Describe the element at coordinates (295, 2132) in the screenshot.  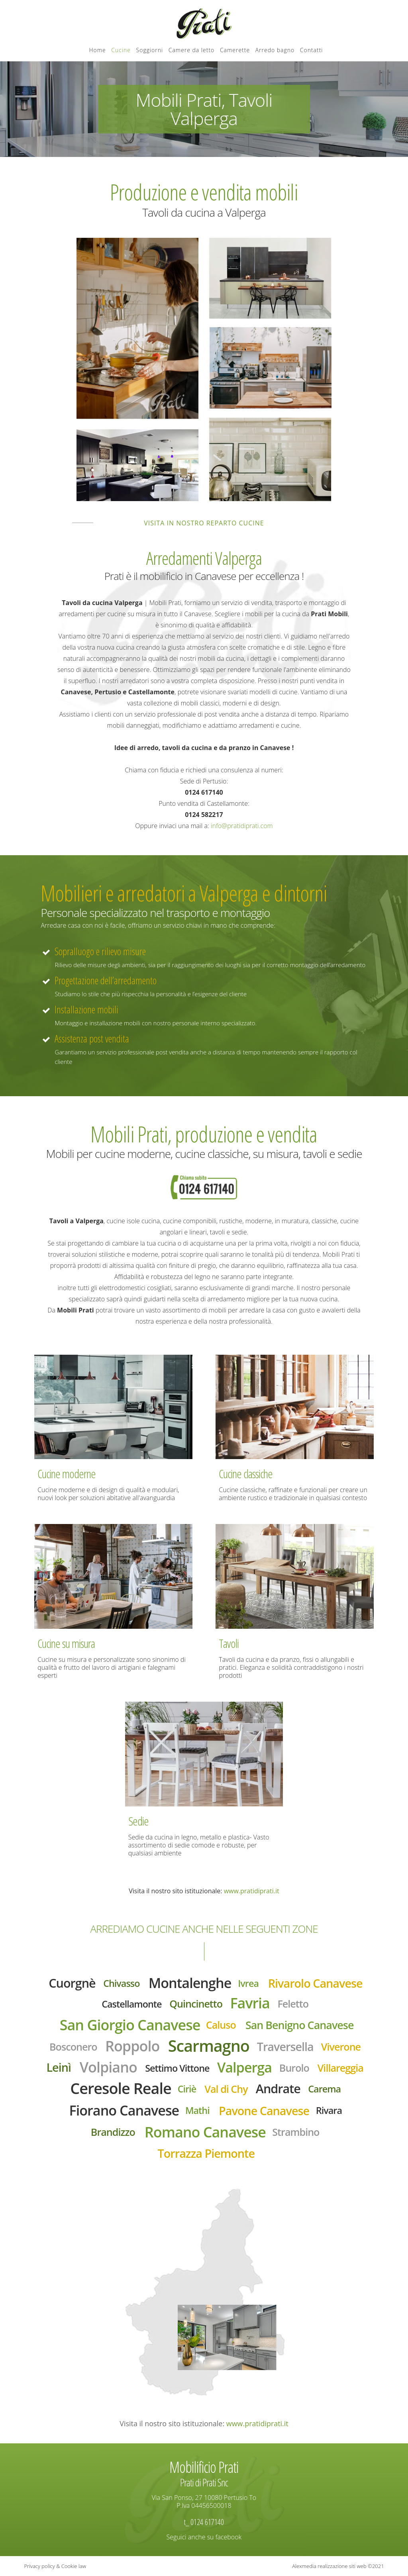
I see `Strambino` at that location.